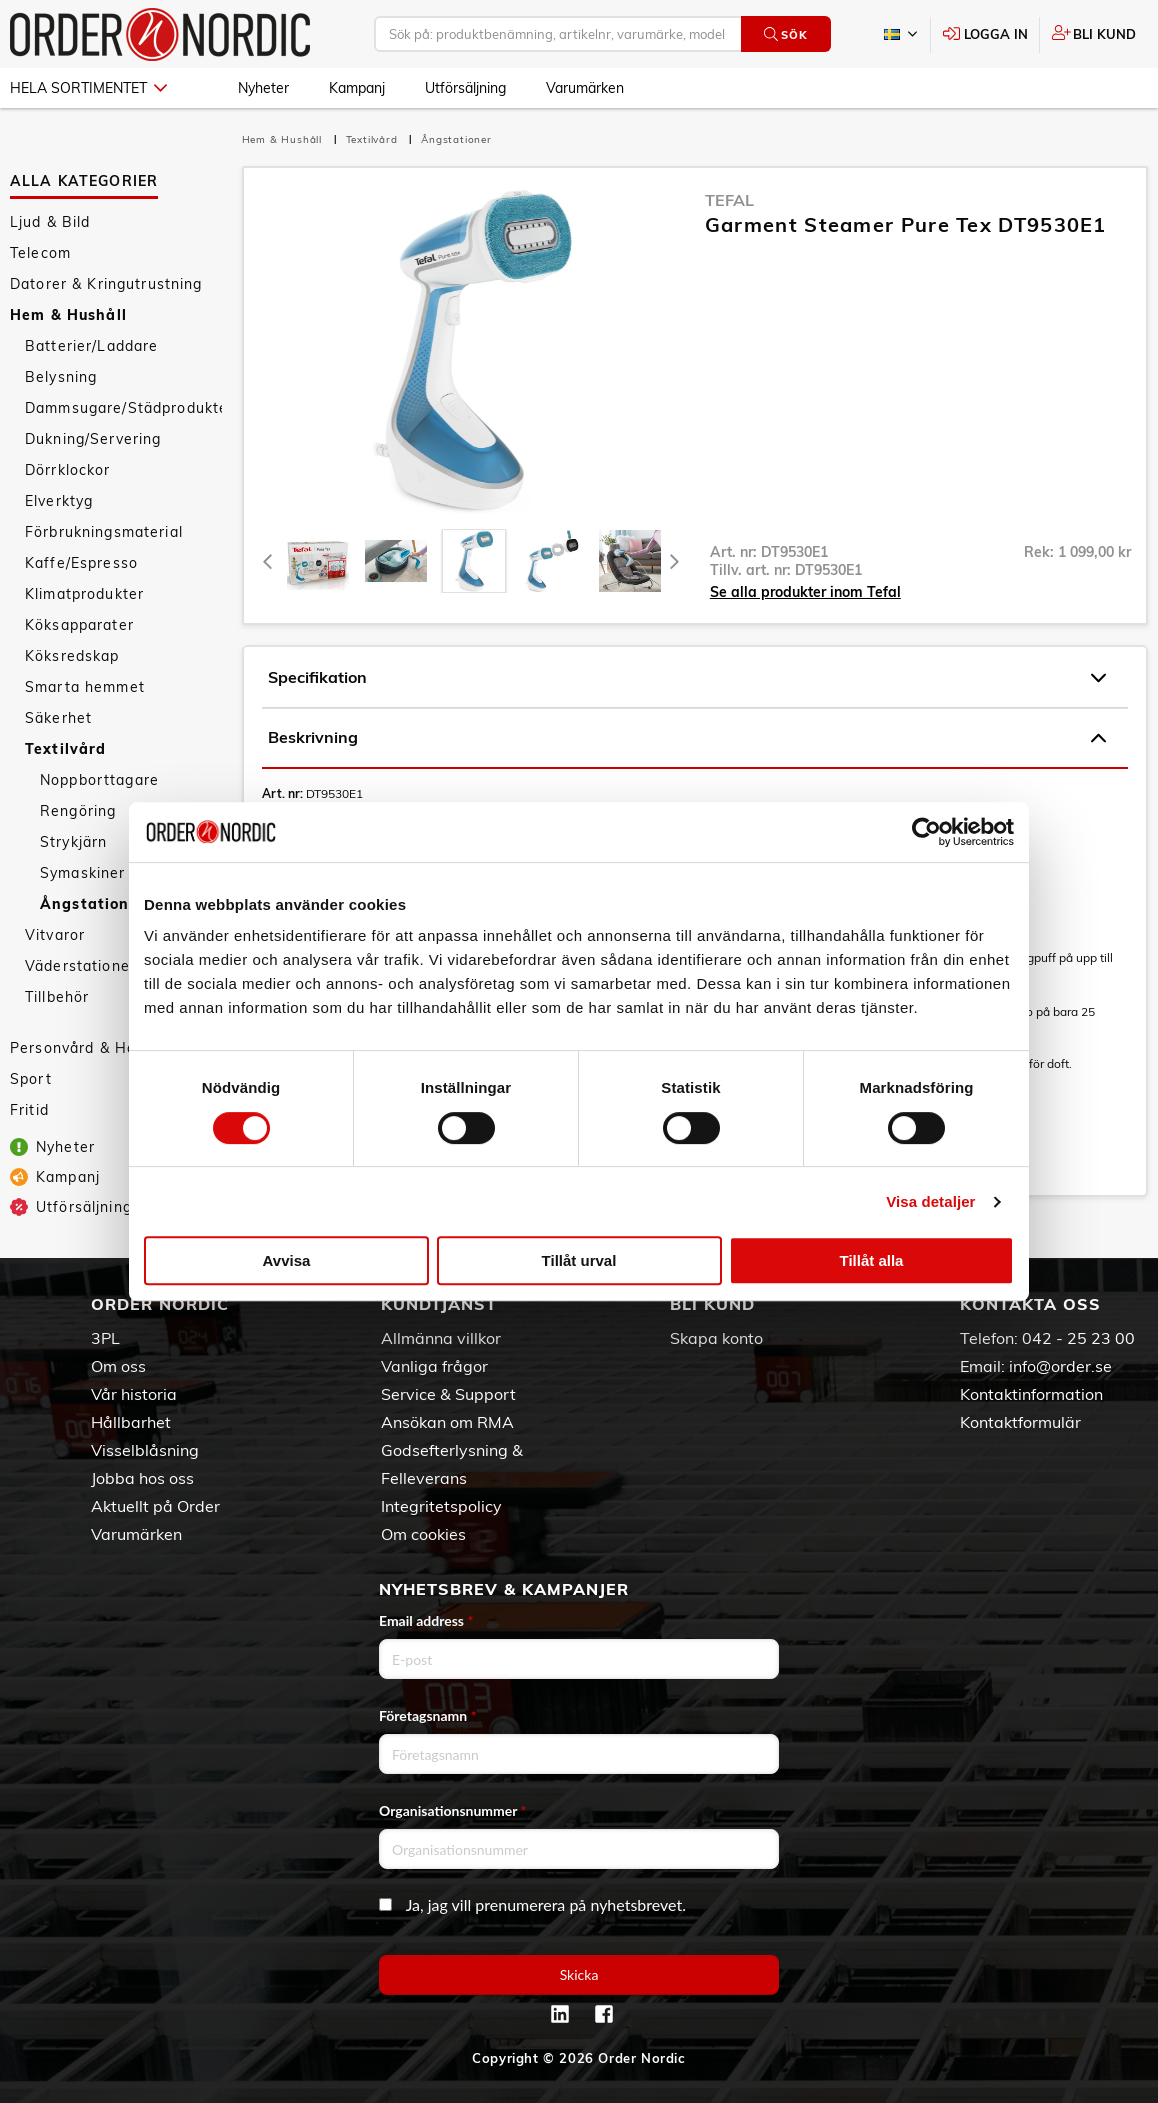 This screenshot has height=2103, width=1158. I want to click on Om cookies, so click(423, 1534).